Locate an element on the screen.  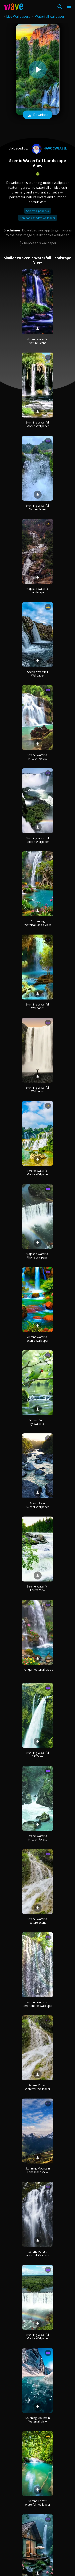
Vibrant Waterfall Nature Scene is located at coordinates (37, 341).